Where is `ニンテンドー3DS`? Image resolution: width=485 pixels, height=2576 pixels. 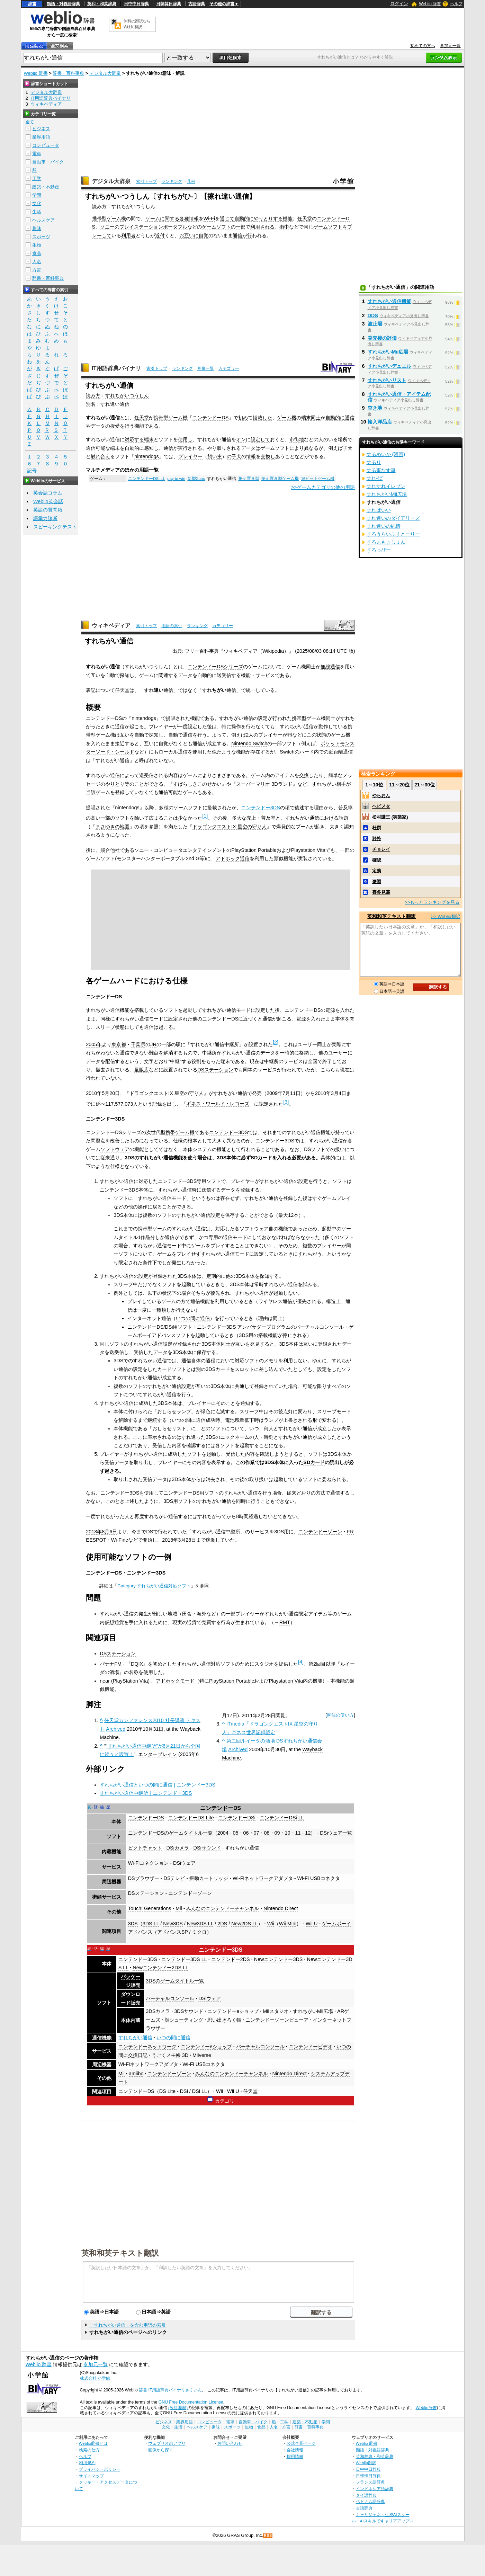 ニンテンドー3DS is located at coordinates (260, 807).